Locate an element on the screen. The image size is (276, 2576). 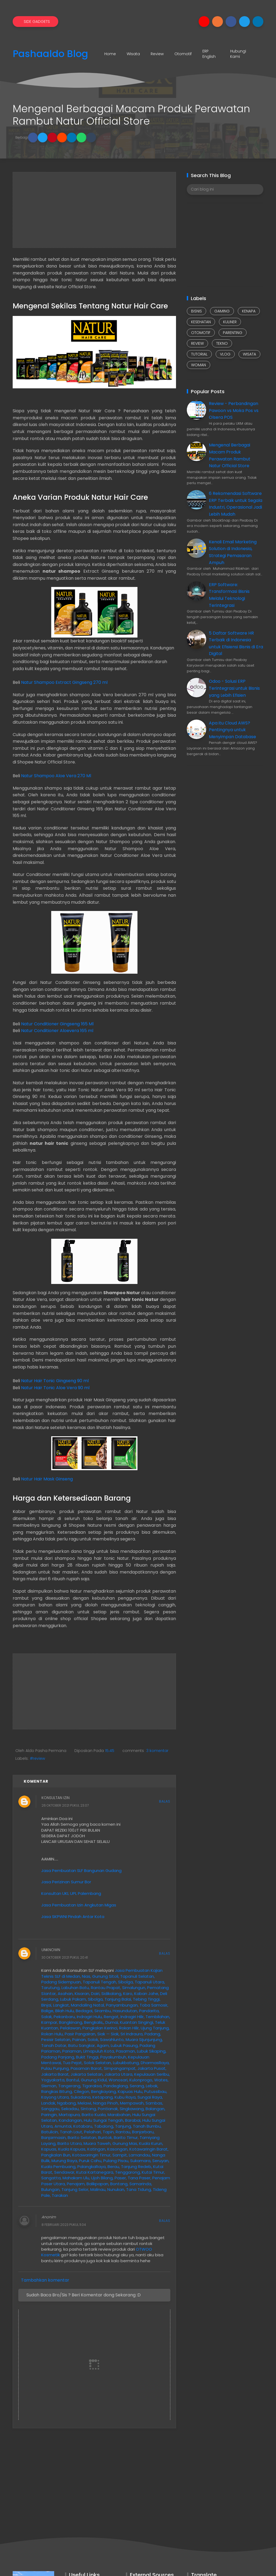
[button] is located at coordinates (33, 137).